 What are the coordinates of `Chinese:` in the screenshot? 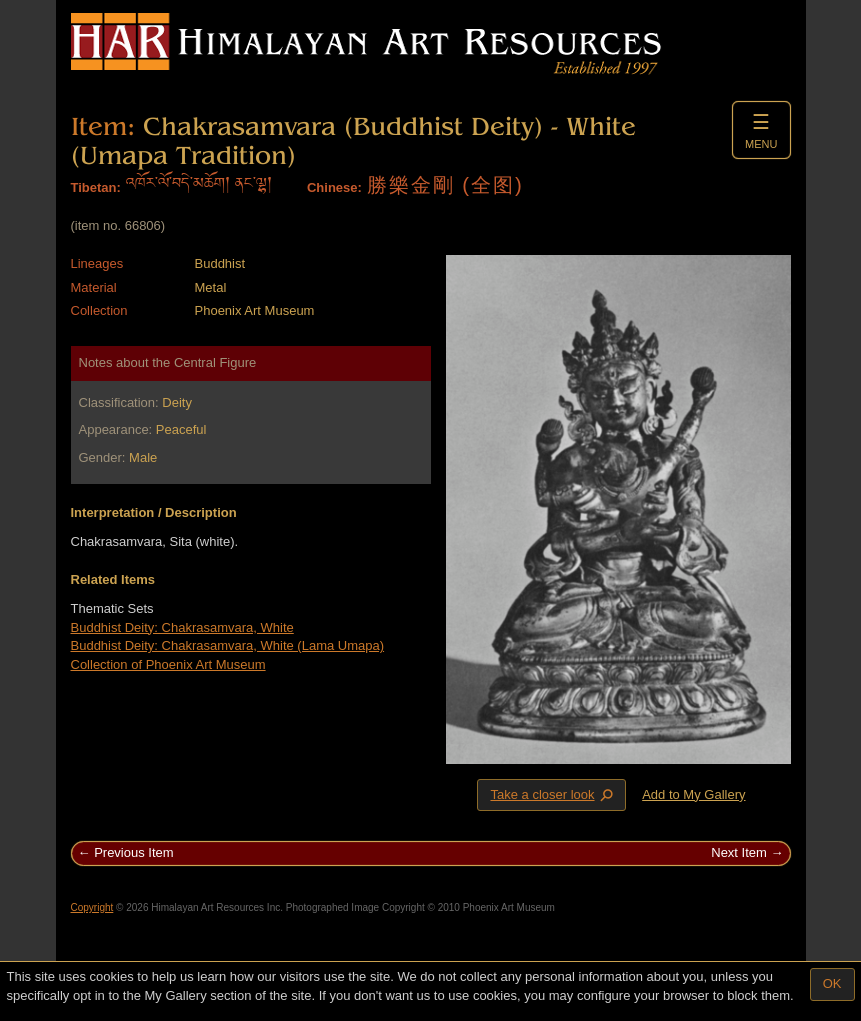 It's located at (334, 187).